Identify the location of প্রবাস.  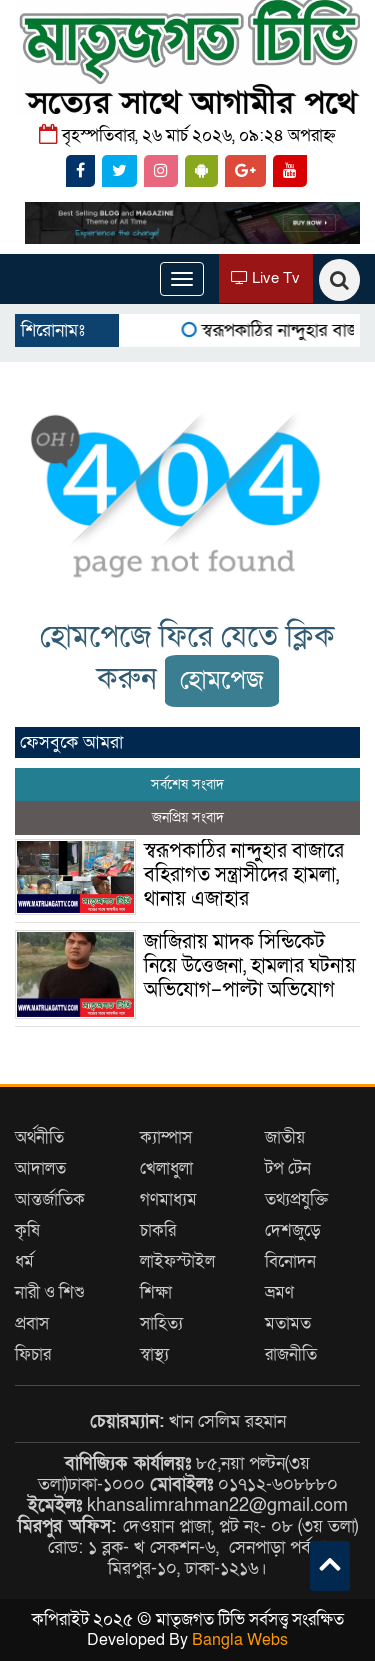
(32, 1323).